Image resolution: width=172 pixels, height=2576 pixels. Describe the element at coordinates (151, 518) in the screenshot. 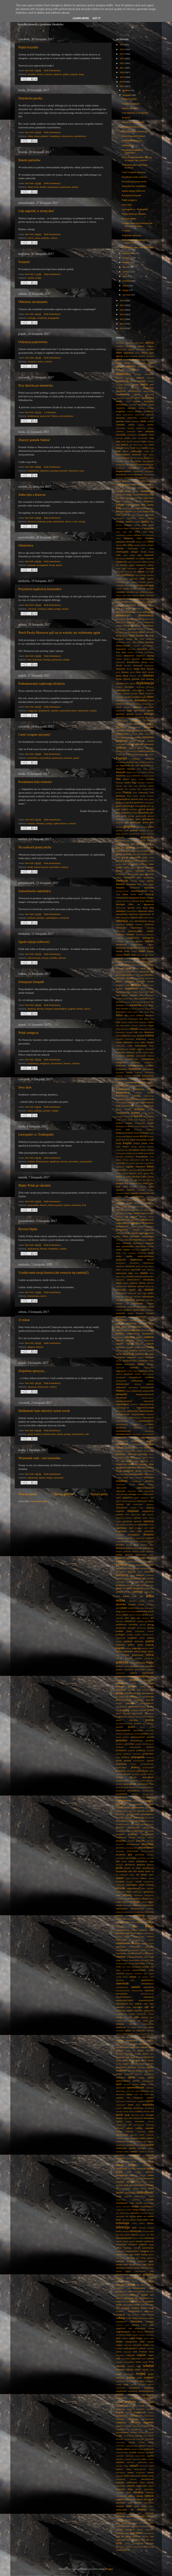

I see `brzuch` at that location.